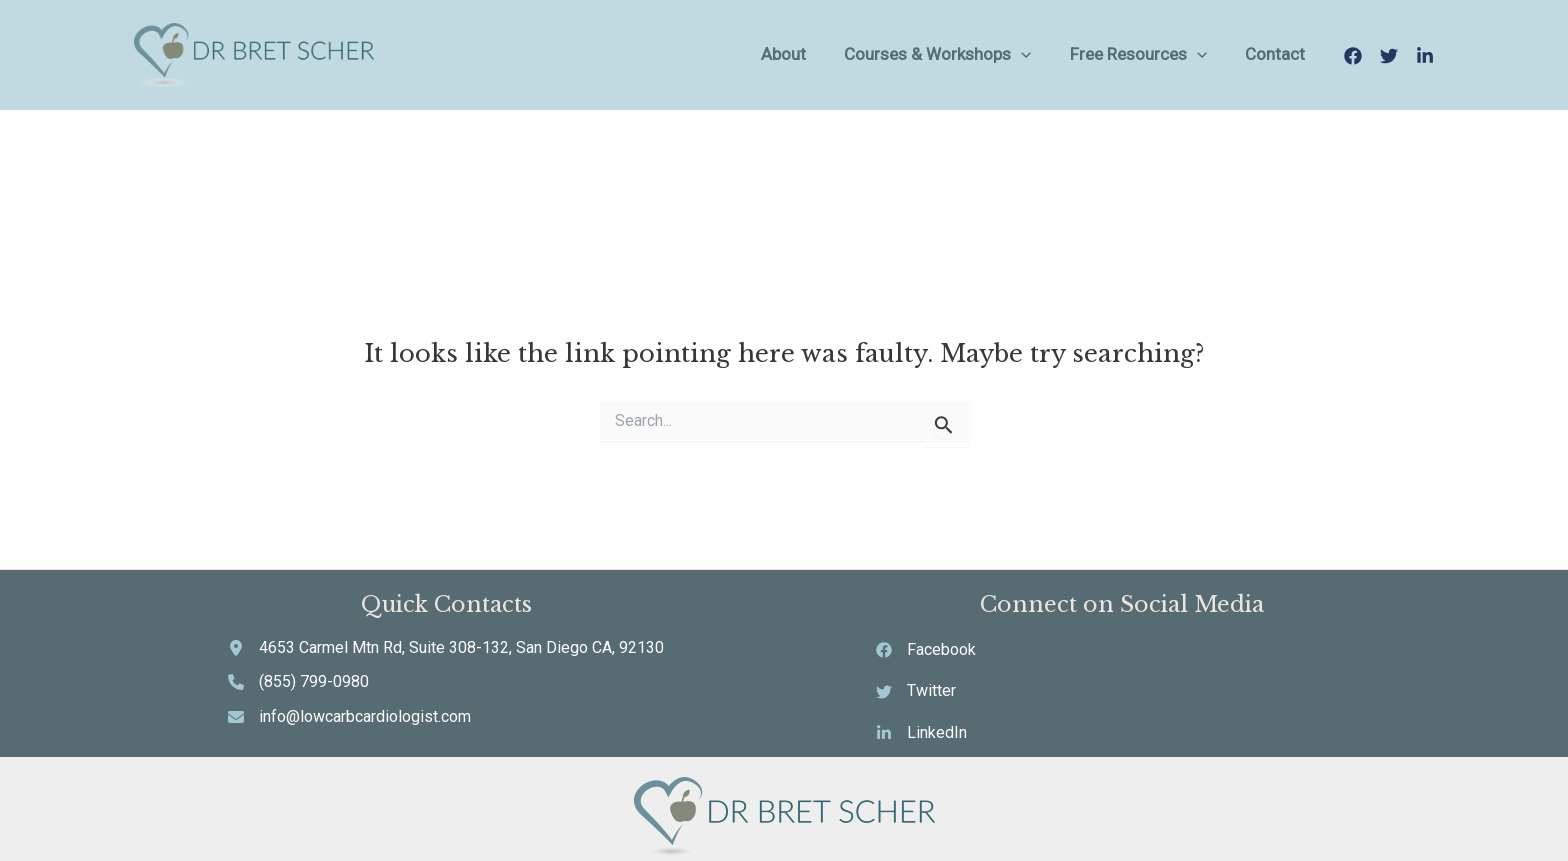 The image size is (1568, 861). What do you see at coordinates (1170, 54) in the screenshot?
I see `Free Resources` at bounding box center [1170, 54].